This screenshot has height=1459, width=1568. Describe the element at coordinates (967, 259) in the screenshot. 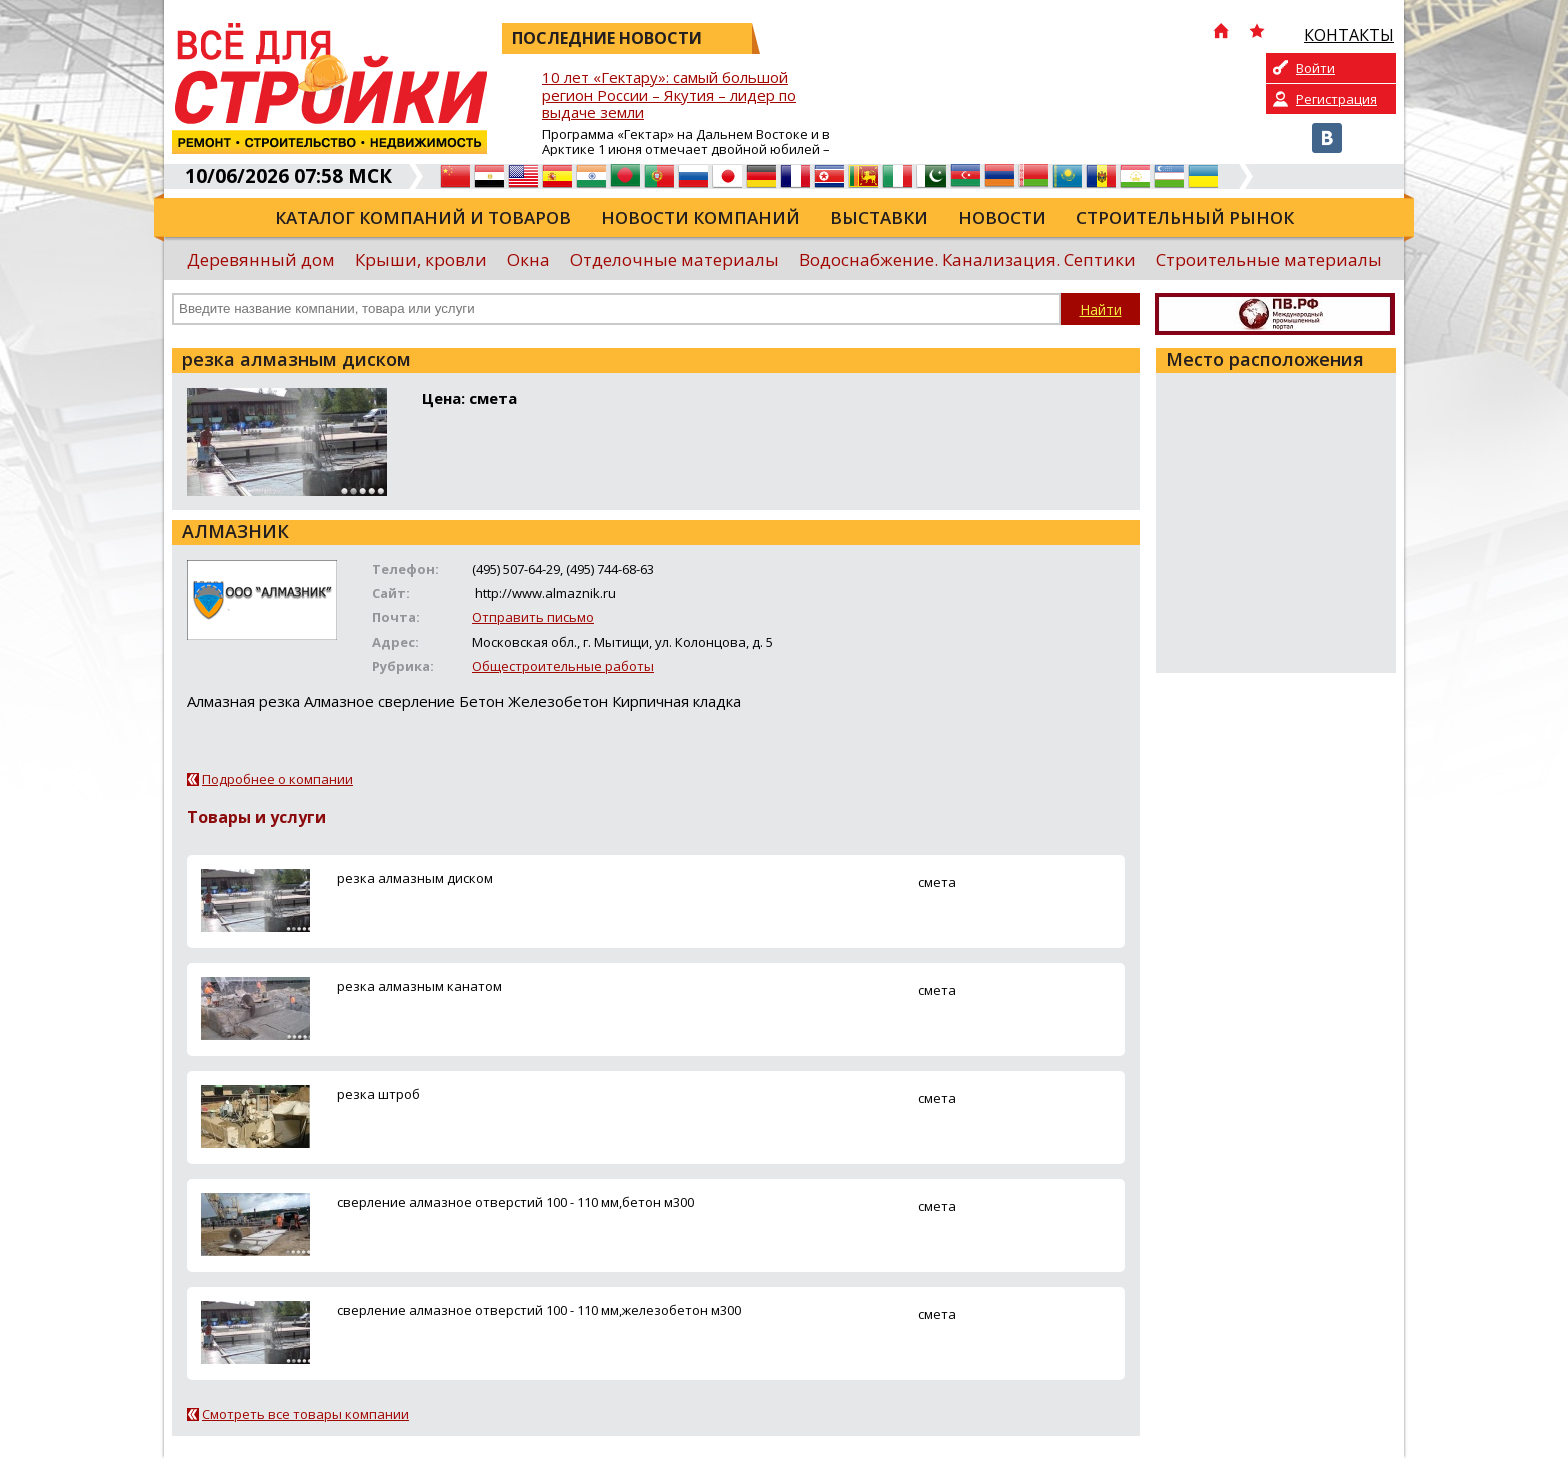

I see `Водоснабжение. Канализация. Септики` at that location.